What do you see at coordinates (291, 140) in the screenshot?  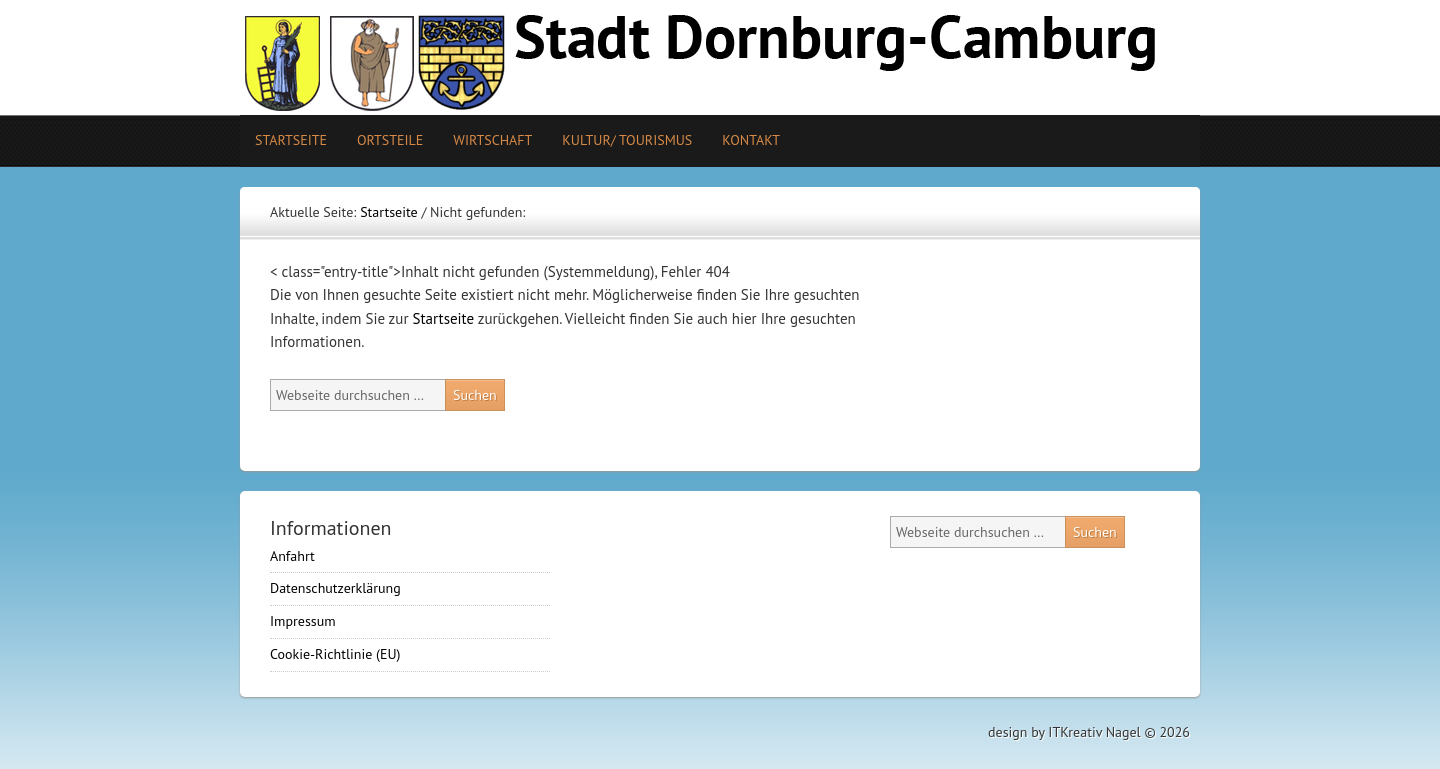 I see `Startseite` at bounding box center [291, 140].